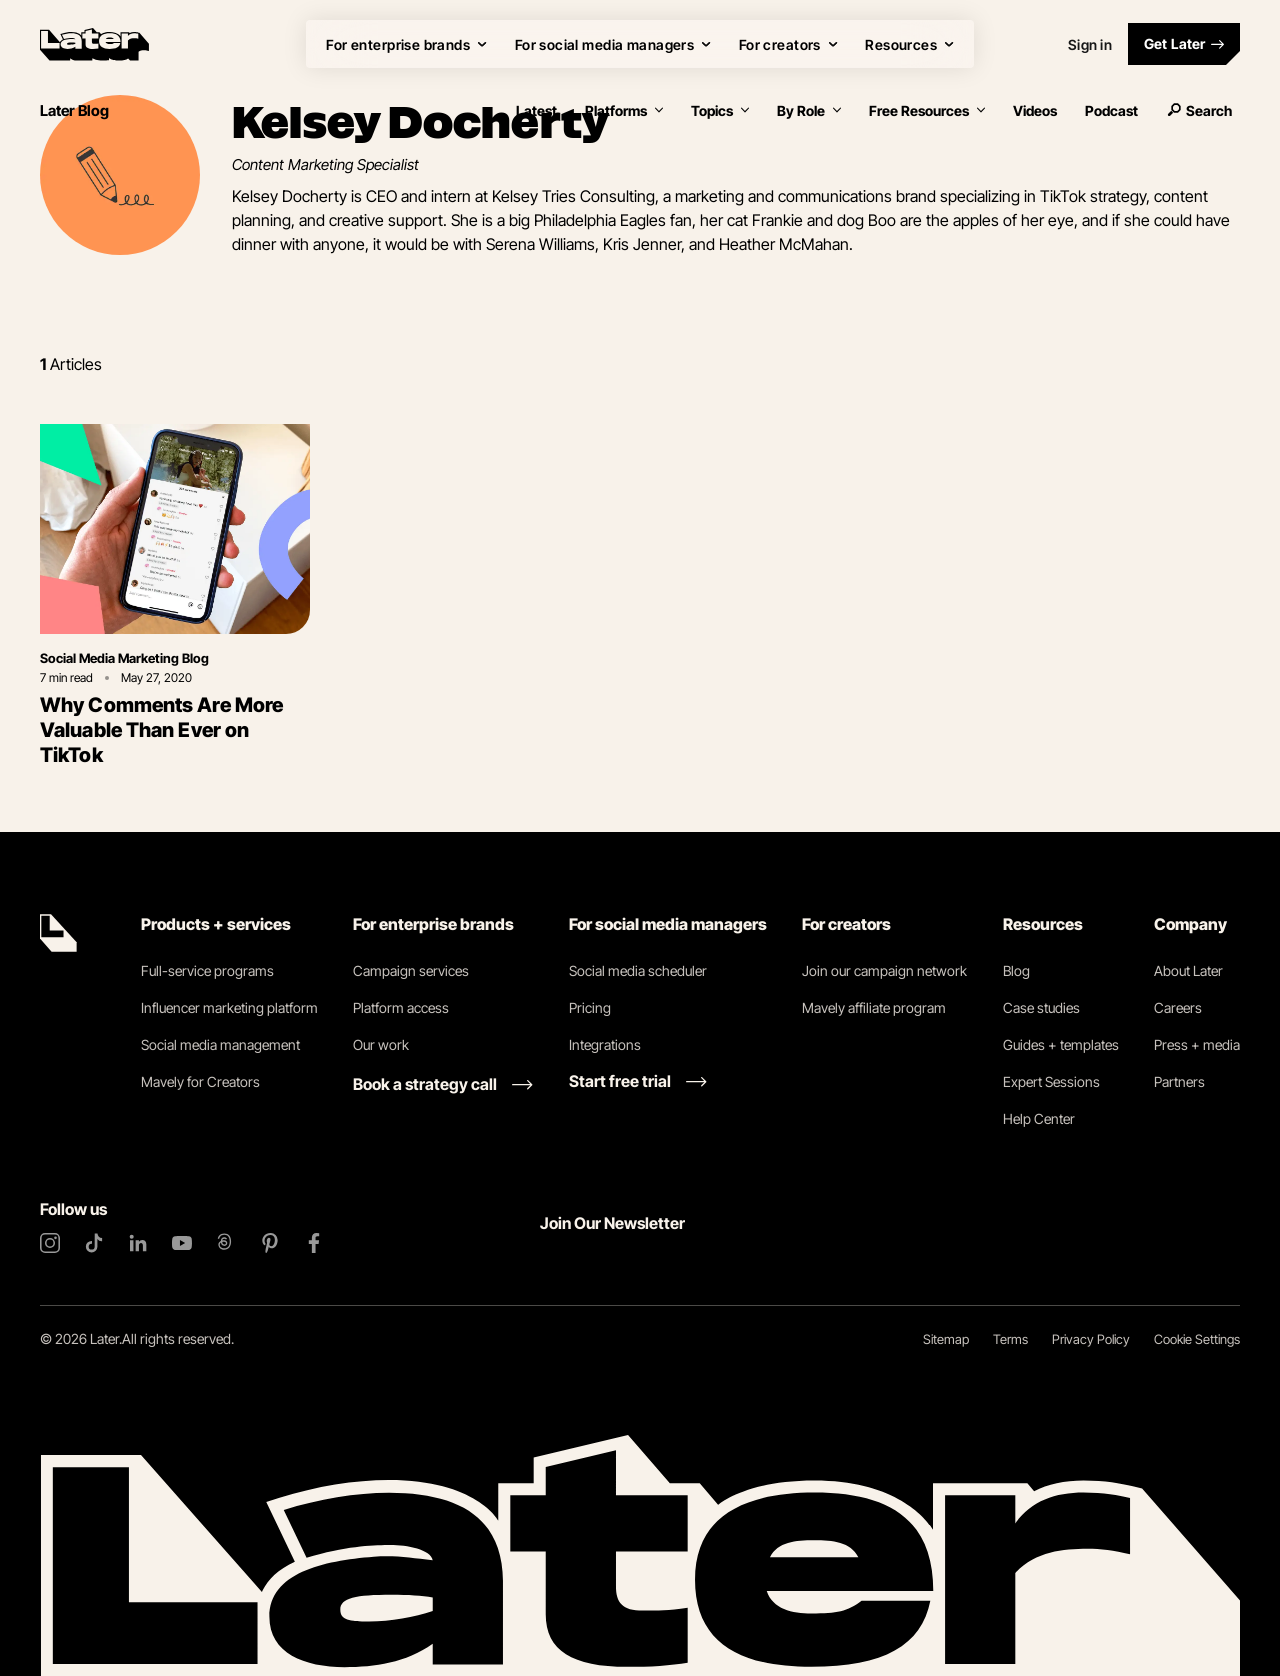 This screenshot has width=1280, height=1676. Describe the element at coordinates (1041, 1007) in the screenshot. I see `Case studies` at that location.